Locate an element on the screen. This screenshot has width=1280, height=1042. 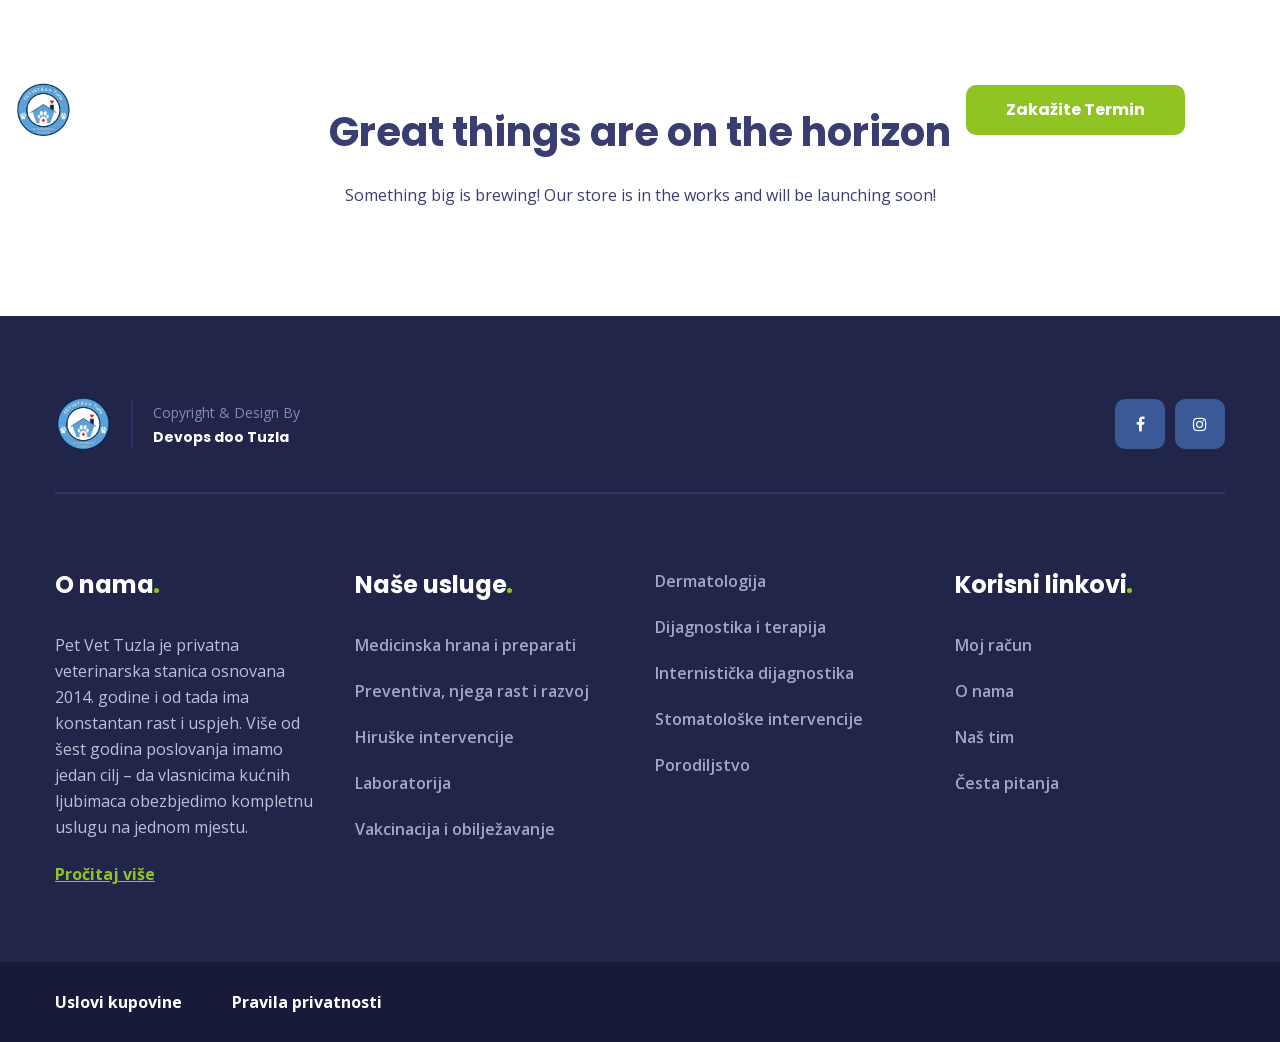
Moj račun is located at coordinates (993, 645).